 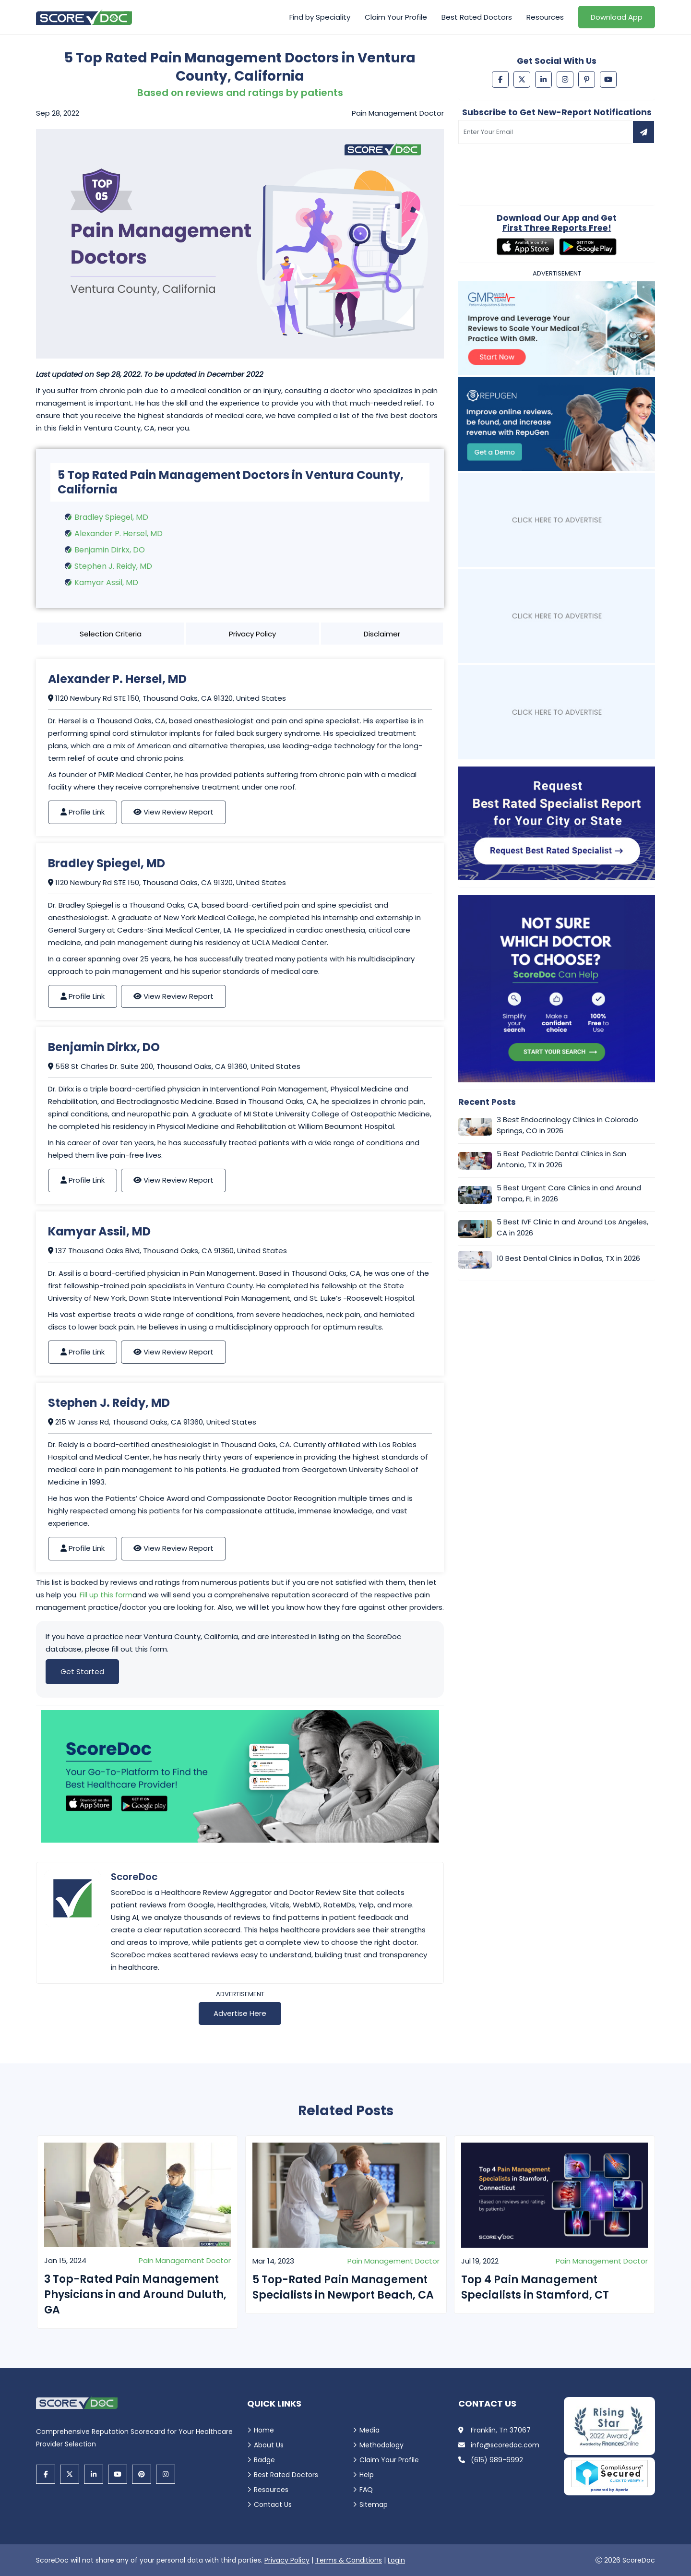 What do you see at coordinates (568, 1258) in the screenshot?
I see `10 Best Dental Clinics in Dallas, TX in 2026` at bounding box center [568, 1258].